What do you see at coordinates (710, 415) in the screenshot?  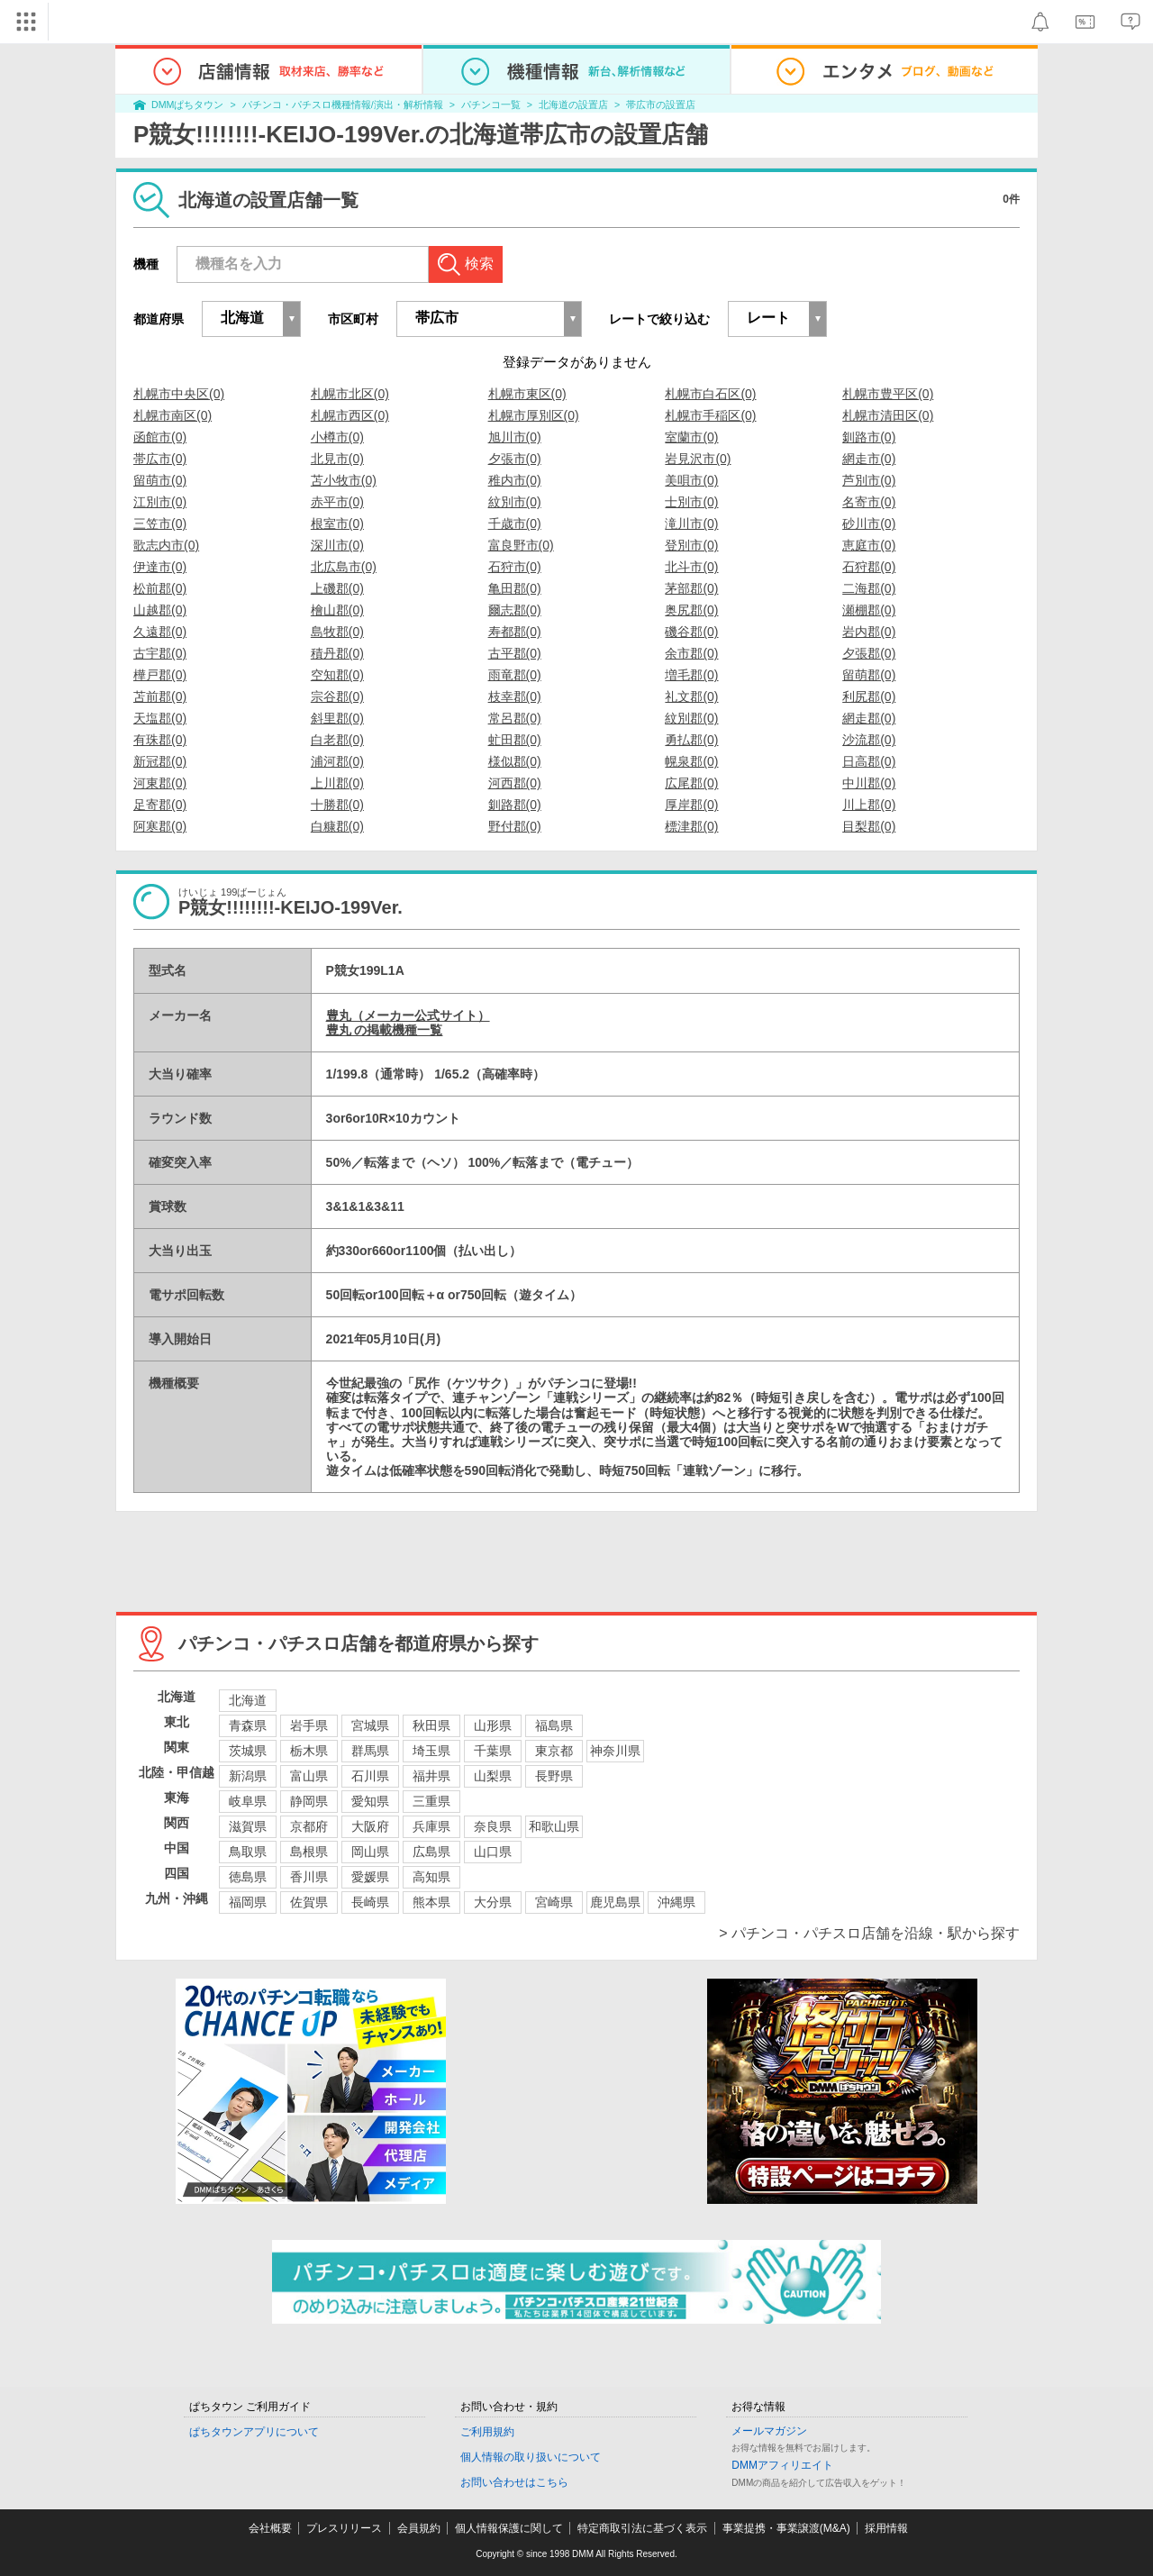 I see `札幌市手稲区(0)` at bounding box center [710, 415].